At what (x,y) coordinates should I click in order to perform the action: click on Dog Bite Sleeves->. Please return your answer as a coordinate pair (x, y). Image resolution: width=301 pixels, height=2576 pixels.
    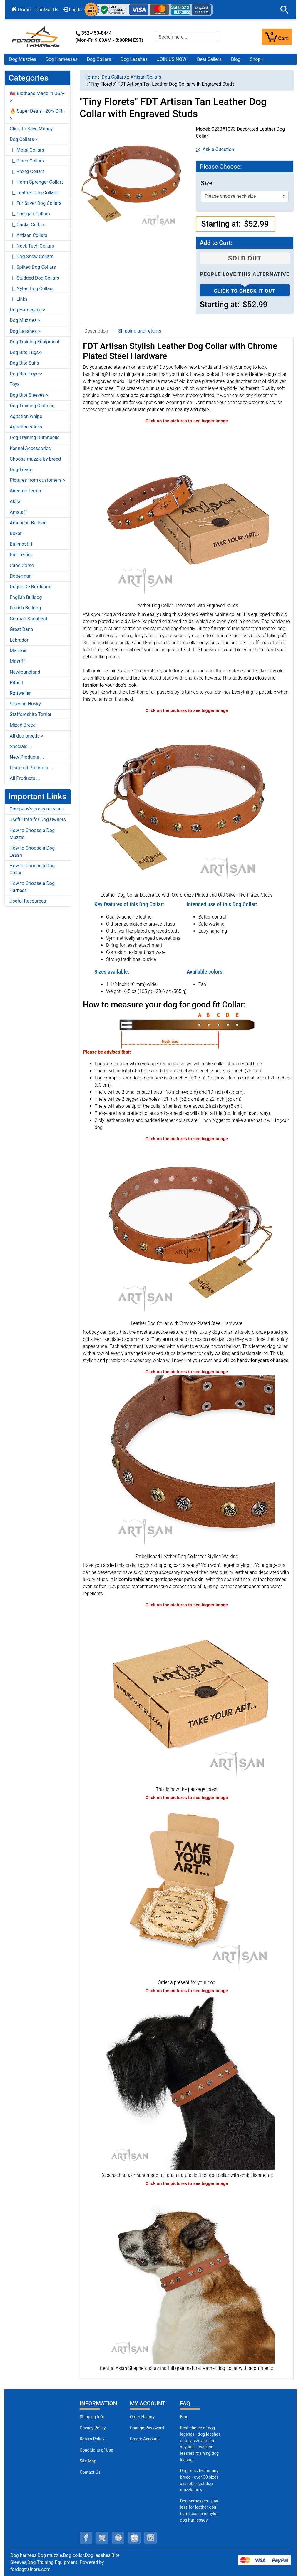
    Looking at the image, I should click on (29, 395).